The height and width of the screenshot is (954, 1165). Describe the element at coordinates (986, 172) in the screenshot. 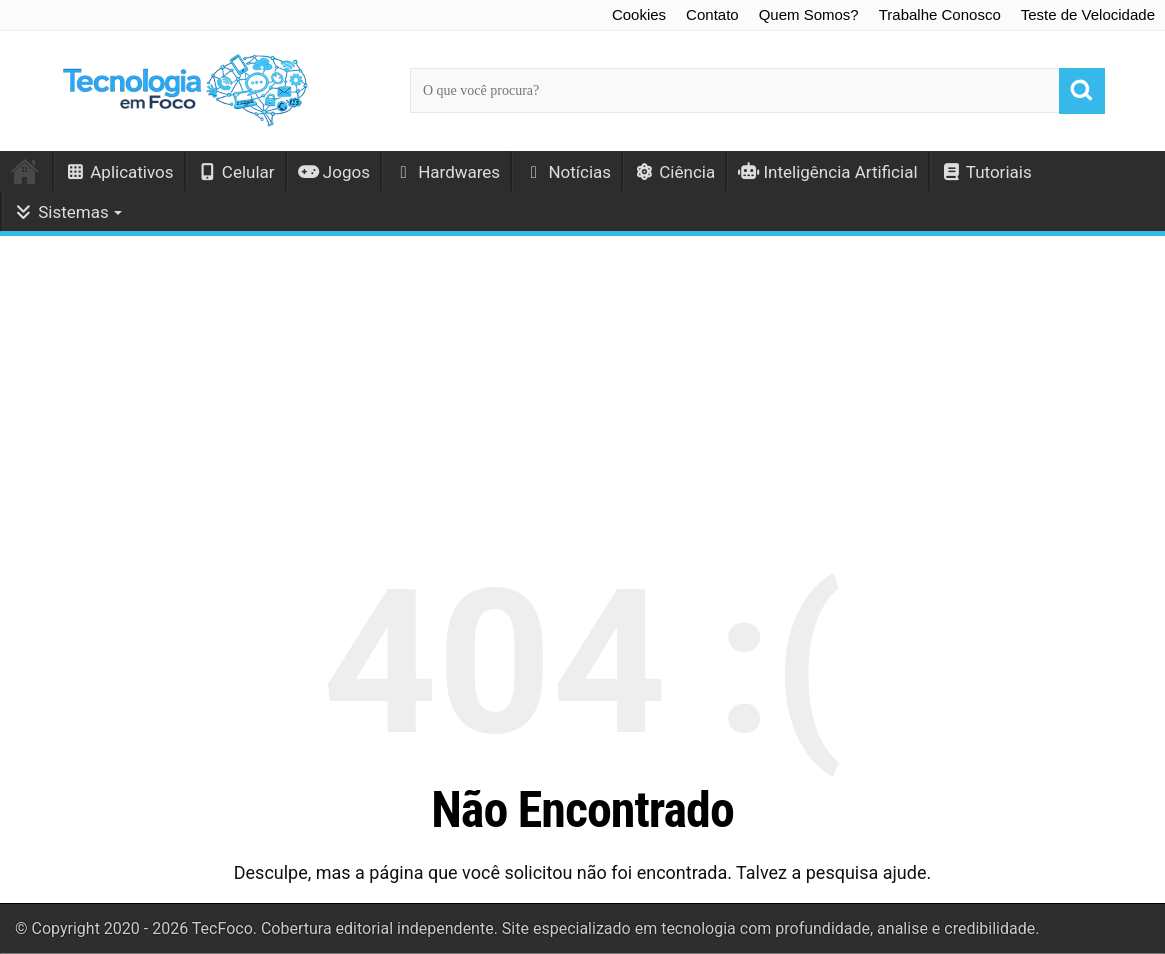

I see `Tutoriais` at that location.